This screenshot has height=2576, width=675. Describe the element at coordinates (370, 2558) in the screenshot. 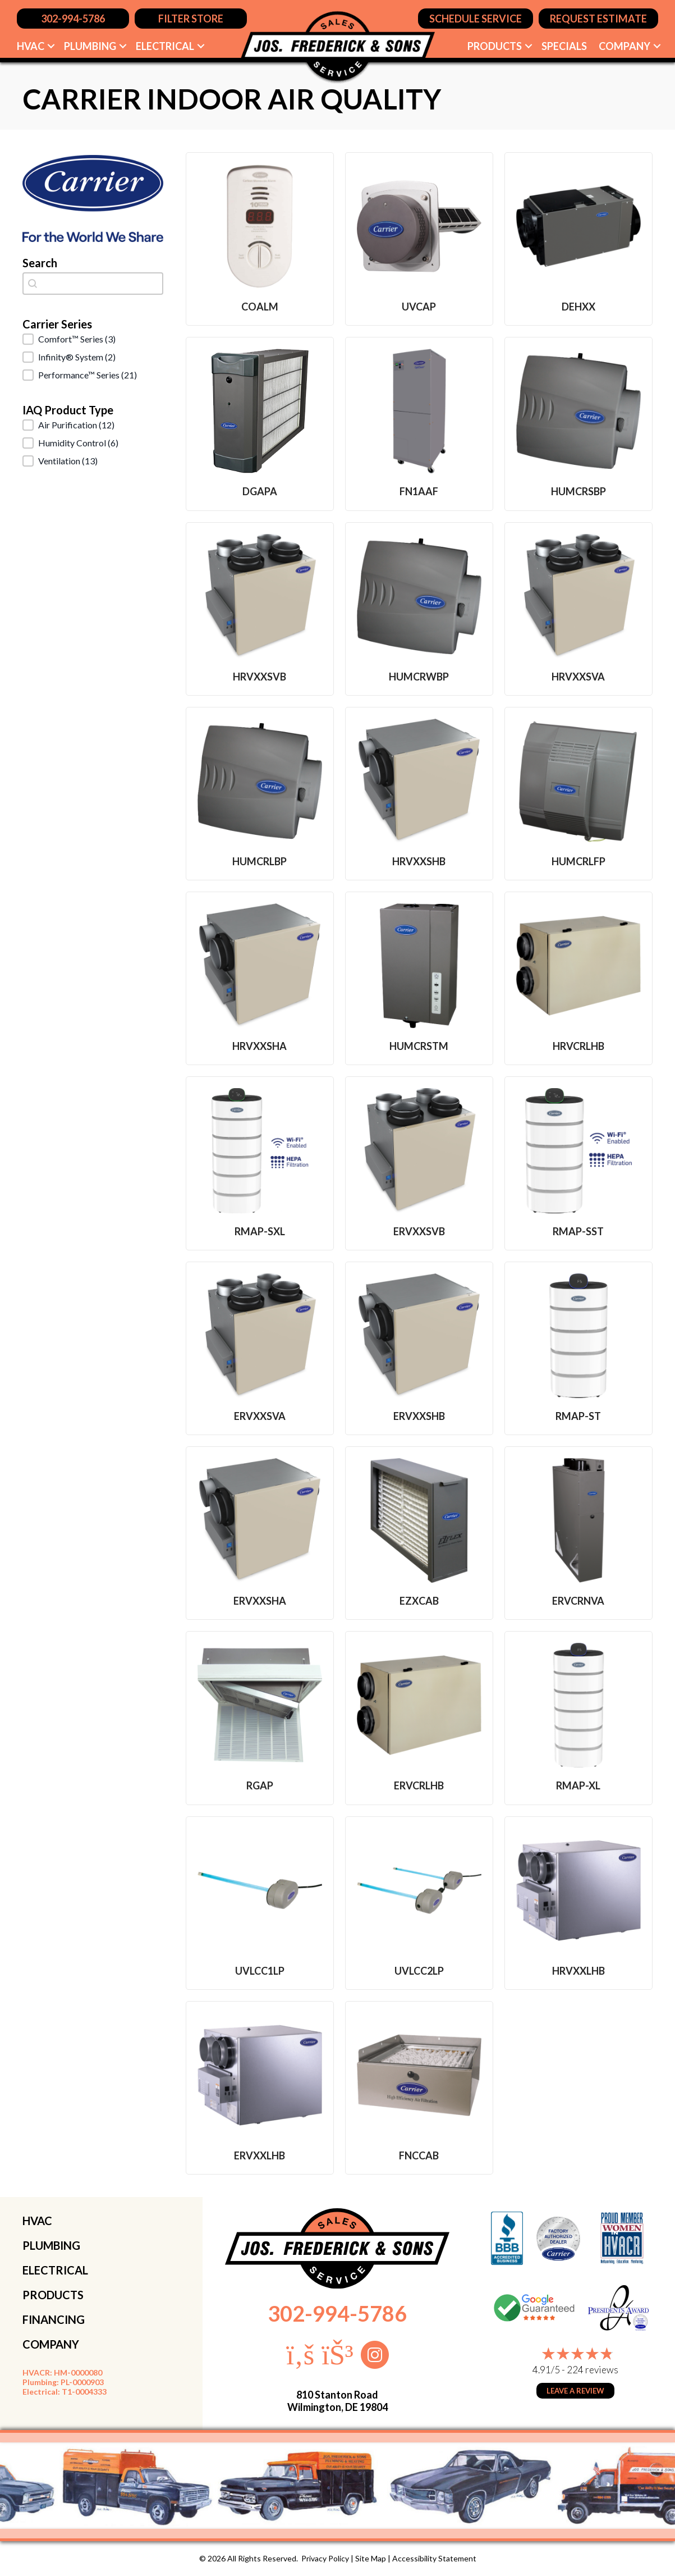

I see `Site Map` at that location.